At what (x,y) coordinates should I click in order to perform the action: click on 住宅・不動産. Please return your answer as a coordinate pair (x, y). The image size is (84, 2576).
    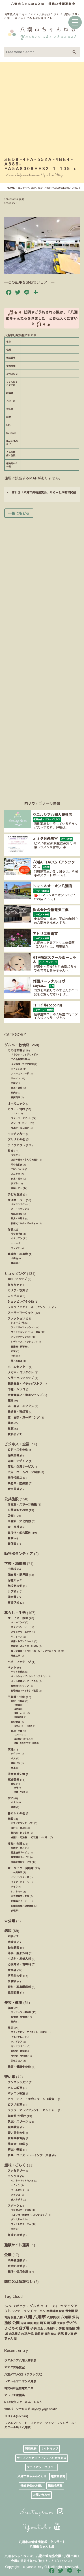
    Looking at the image, I should click on (17, 1701).